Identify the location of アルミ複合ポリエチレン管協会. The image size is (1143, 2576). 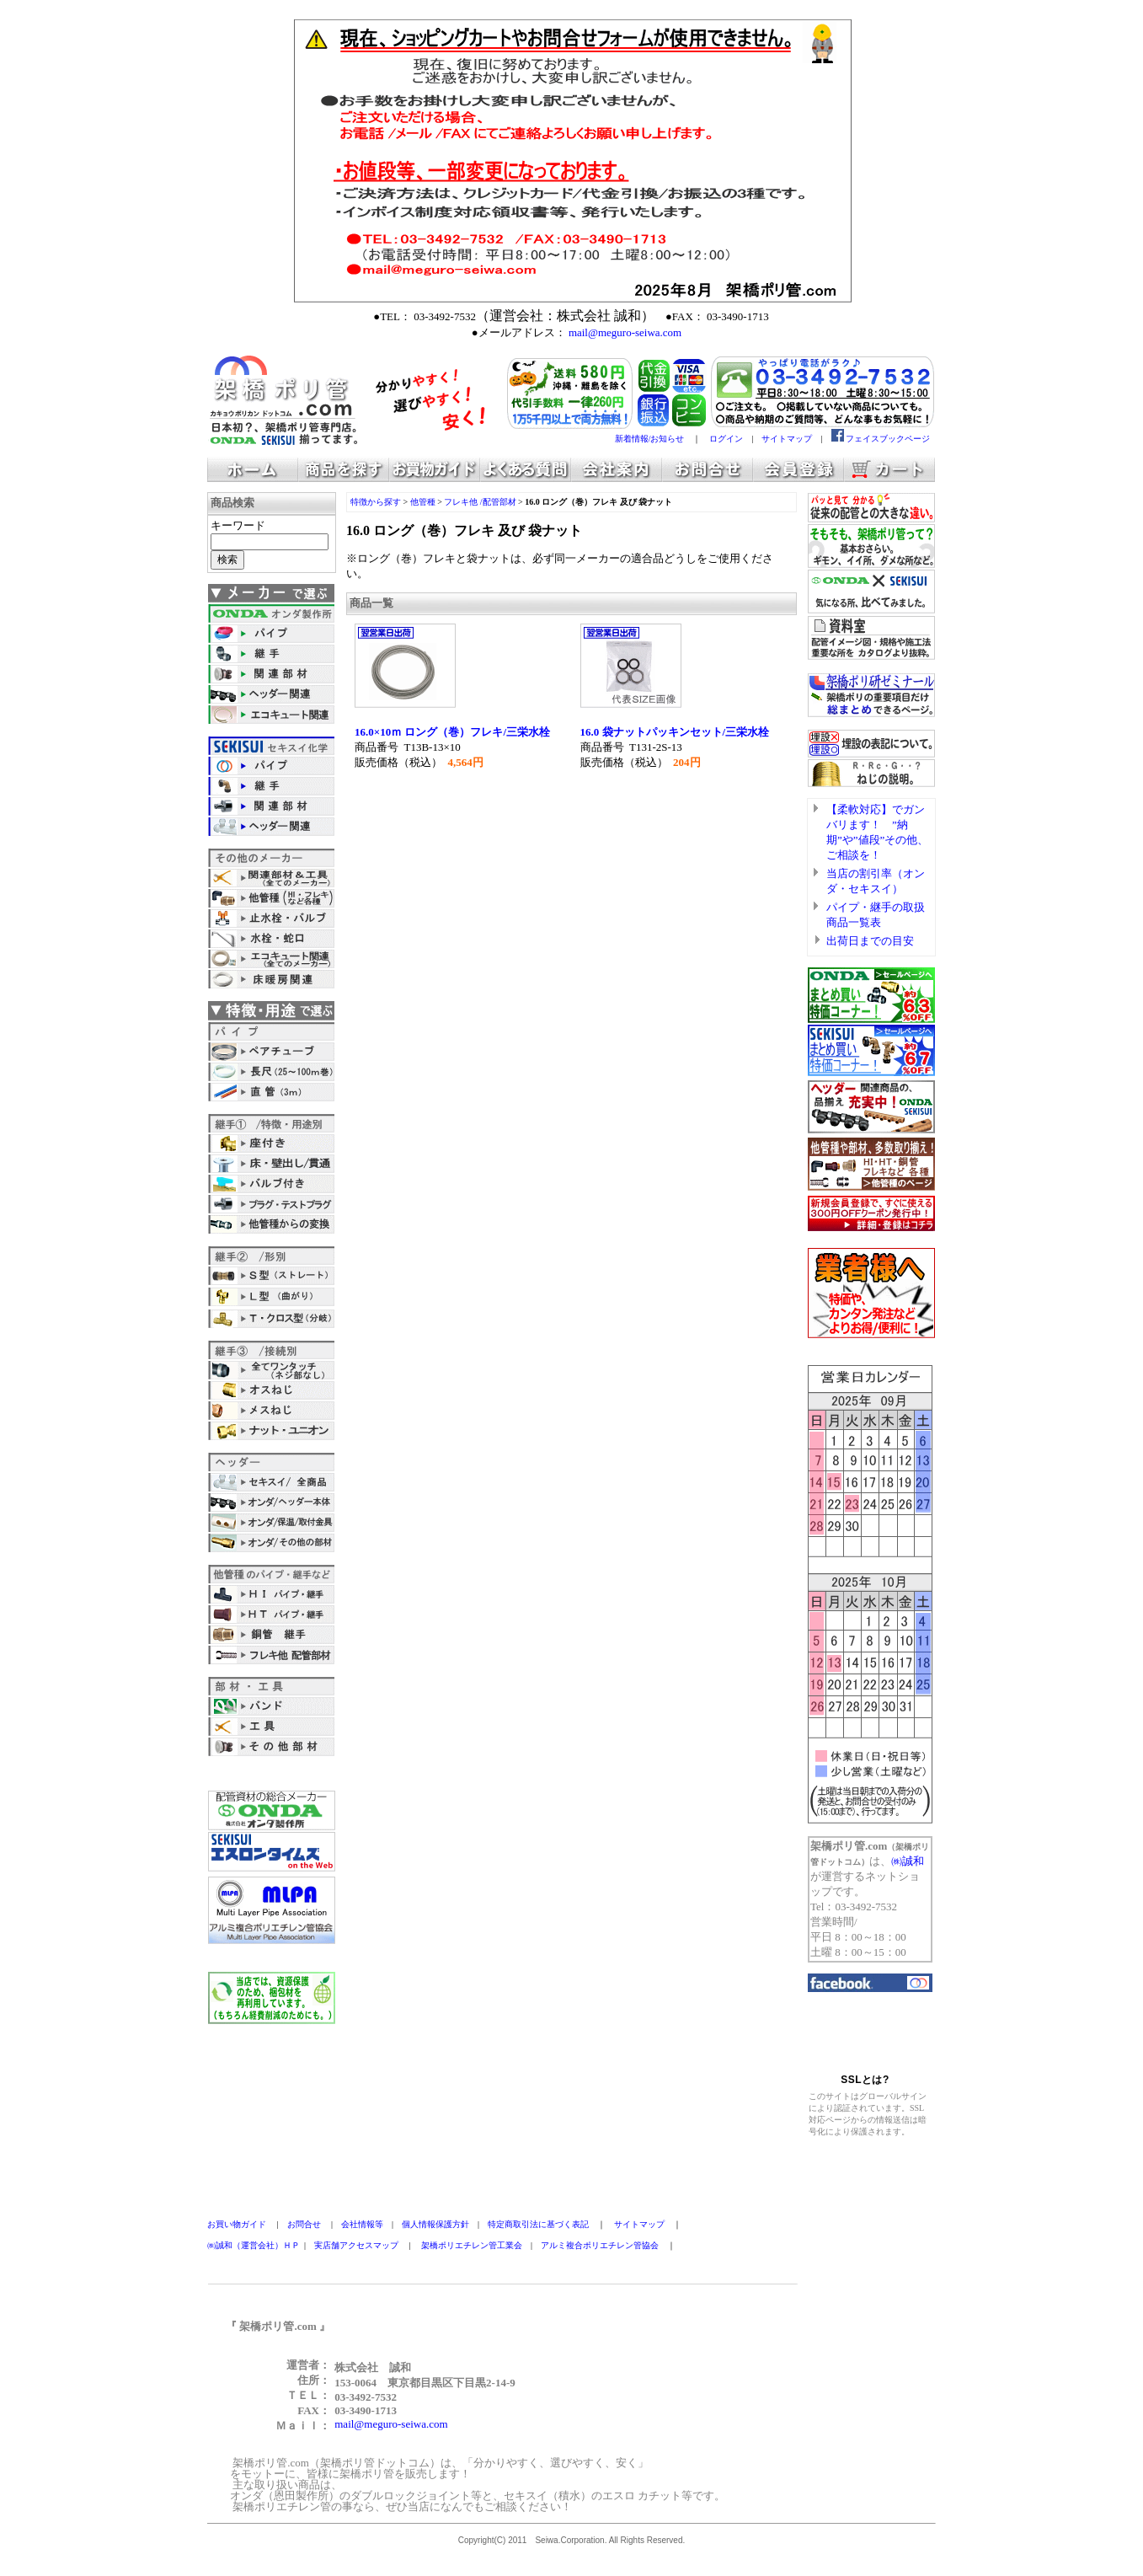
(600, 2245).